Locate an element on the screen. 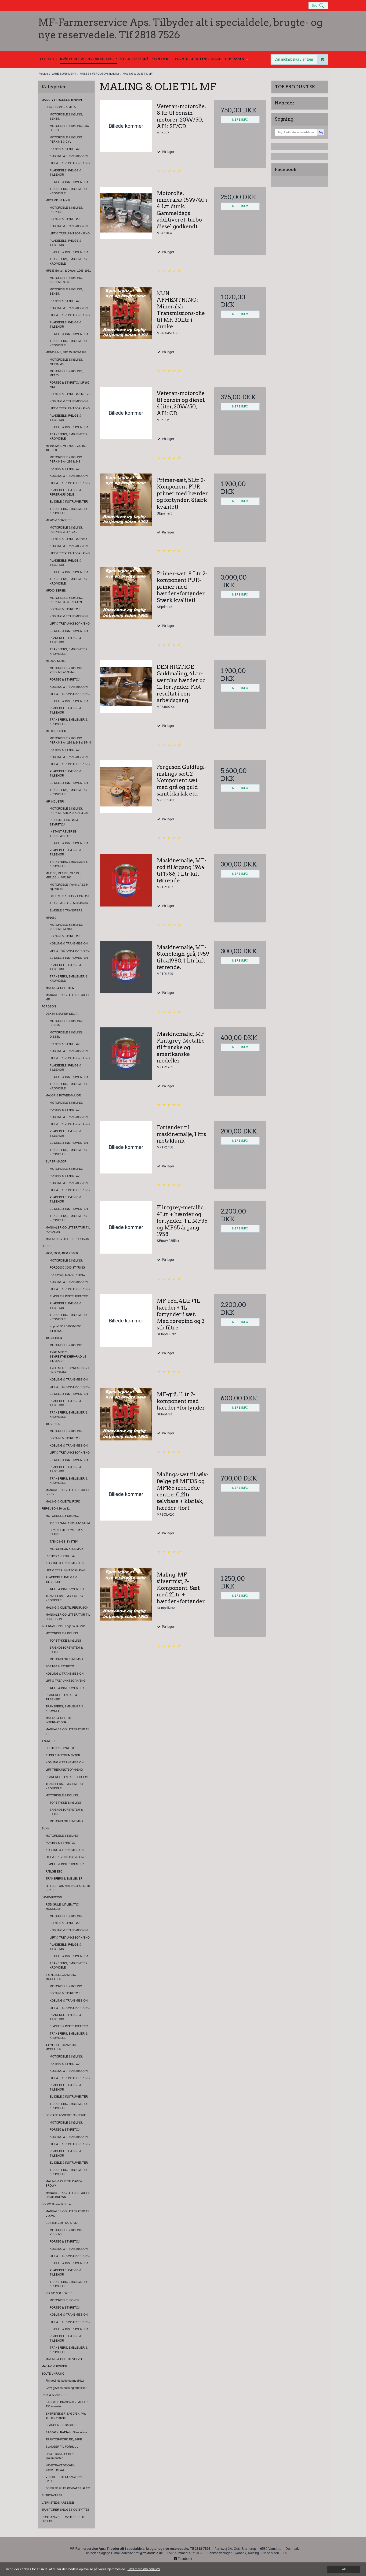 The image size is (366, 2576). FORTØJ & STYRETØJ is located at coordinates (65, 149).